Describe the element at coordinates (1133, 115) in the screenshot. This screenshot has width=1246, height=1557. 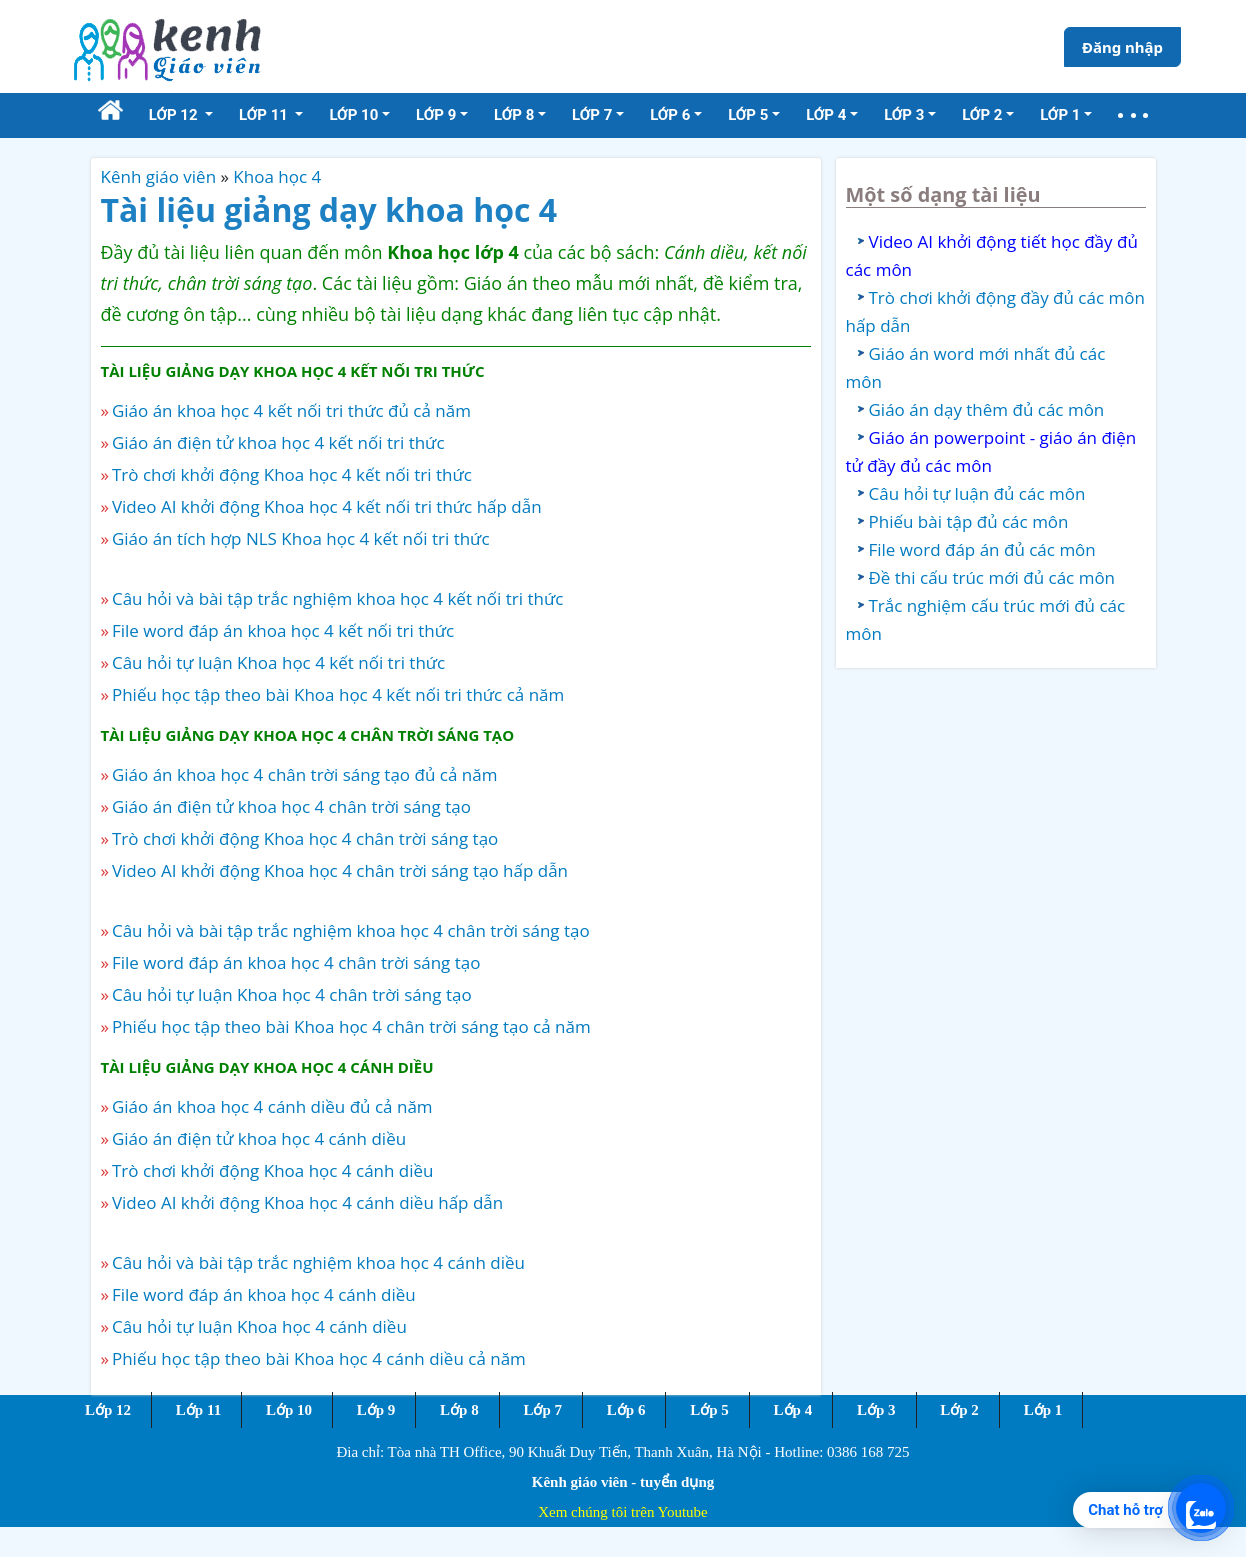
I see `[button]` at that location.